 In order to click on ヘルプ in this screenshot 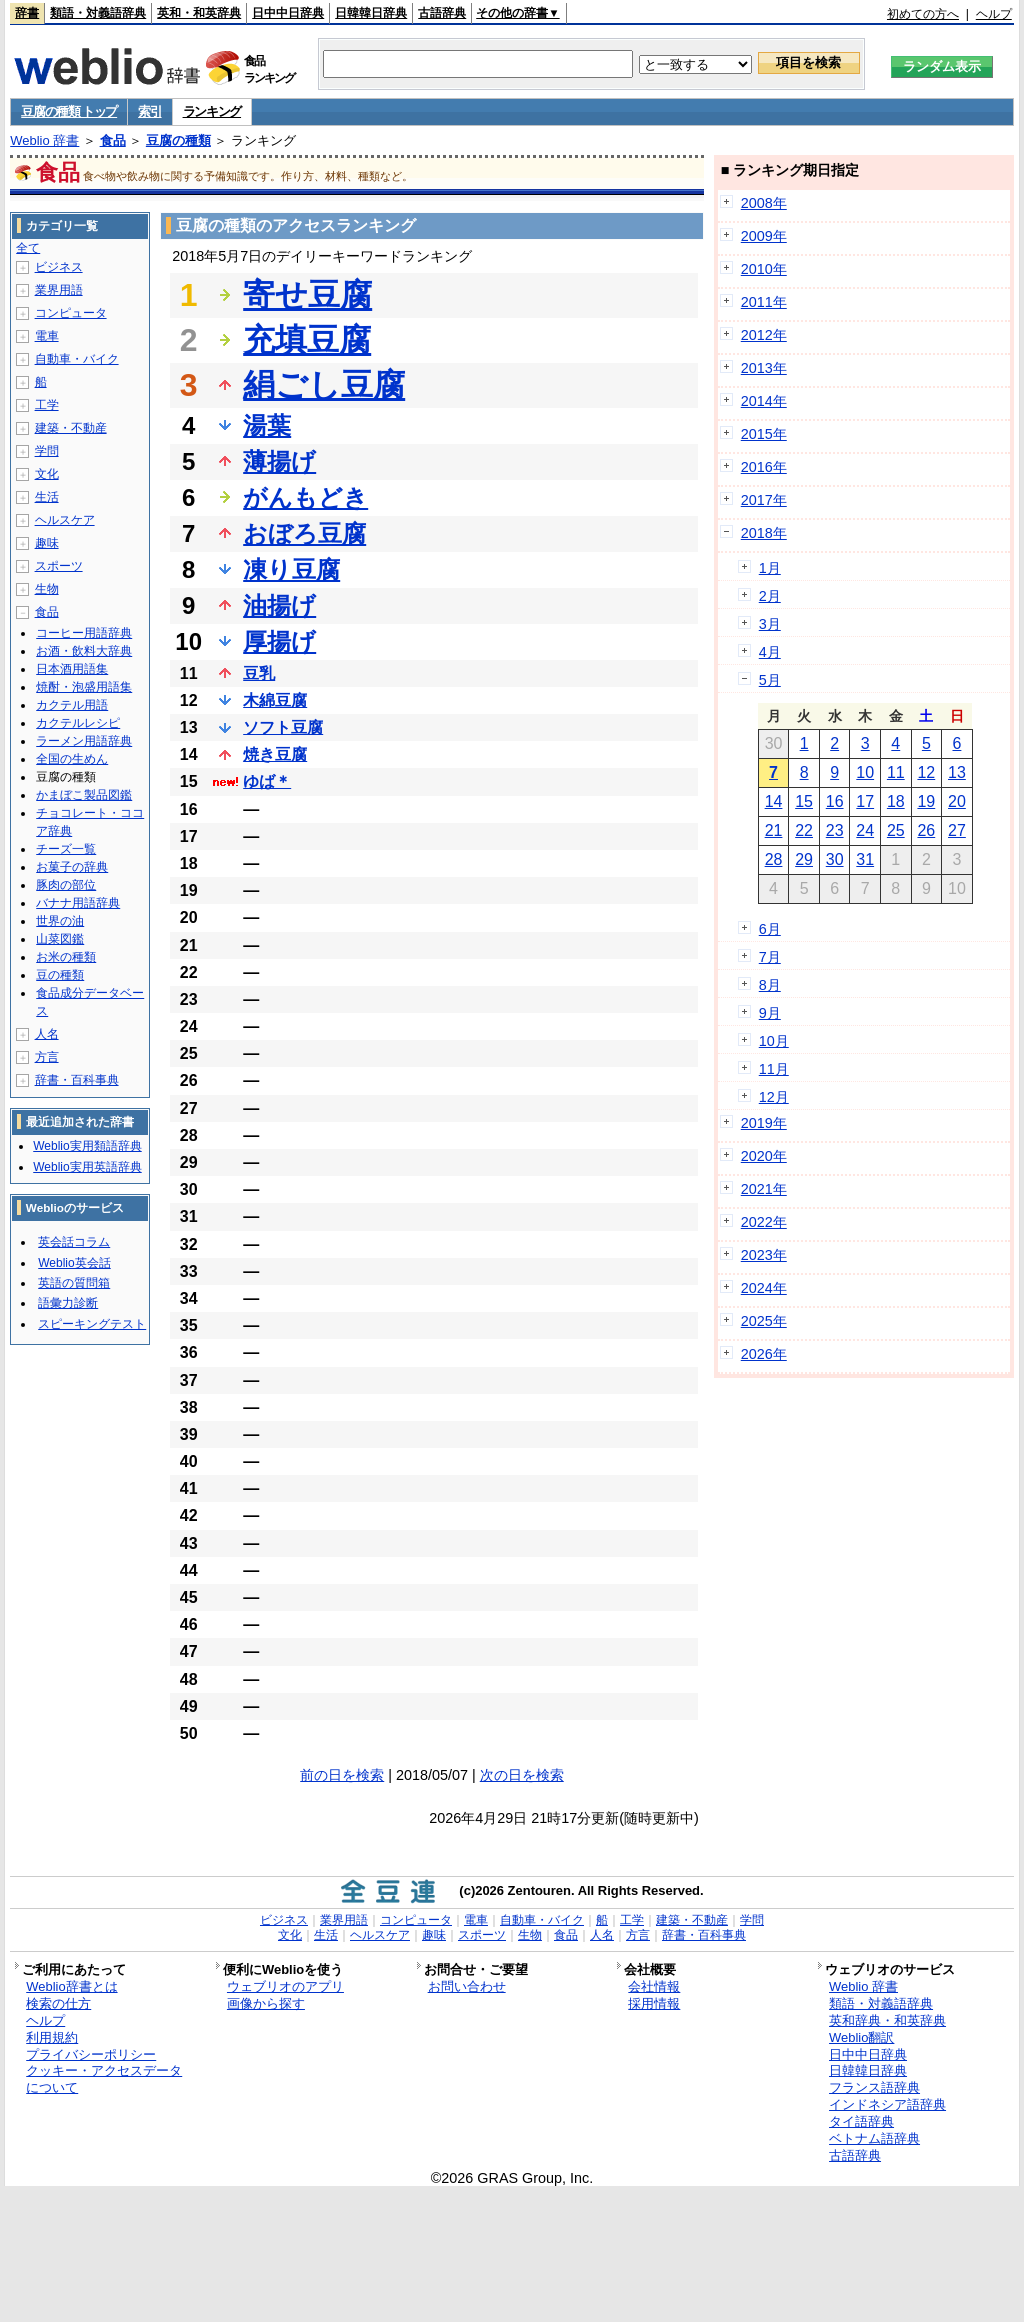, I will do `click(994, 14)`.